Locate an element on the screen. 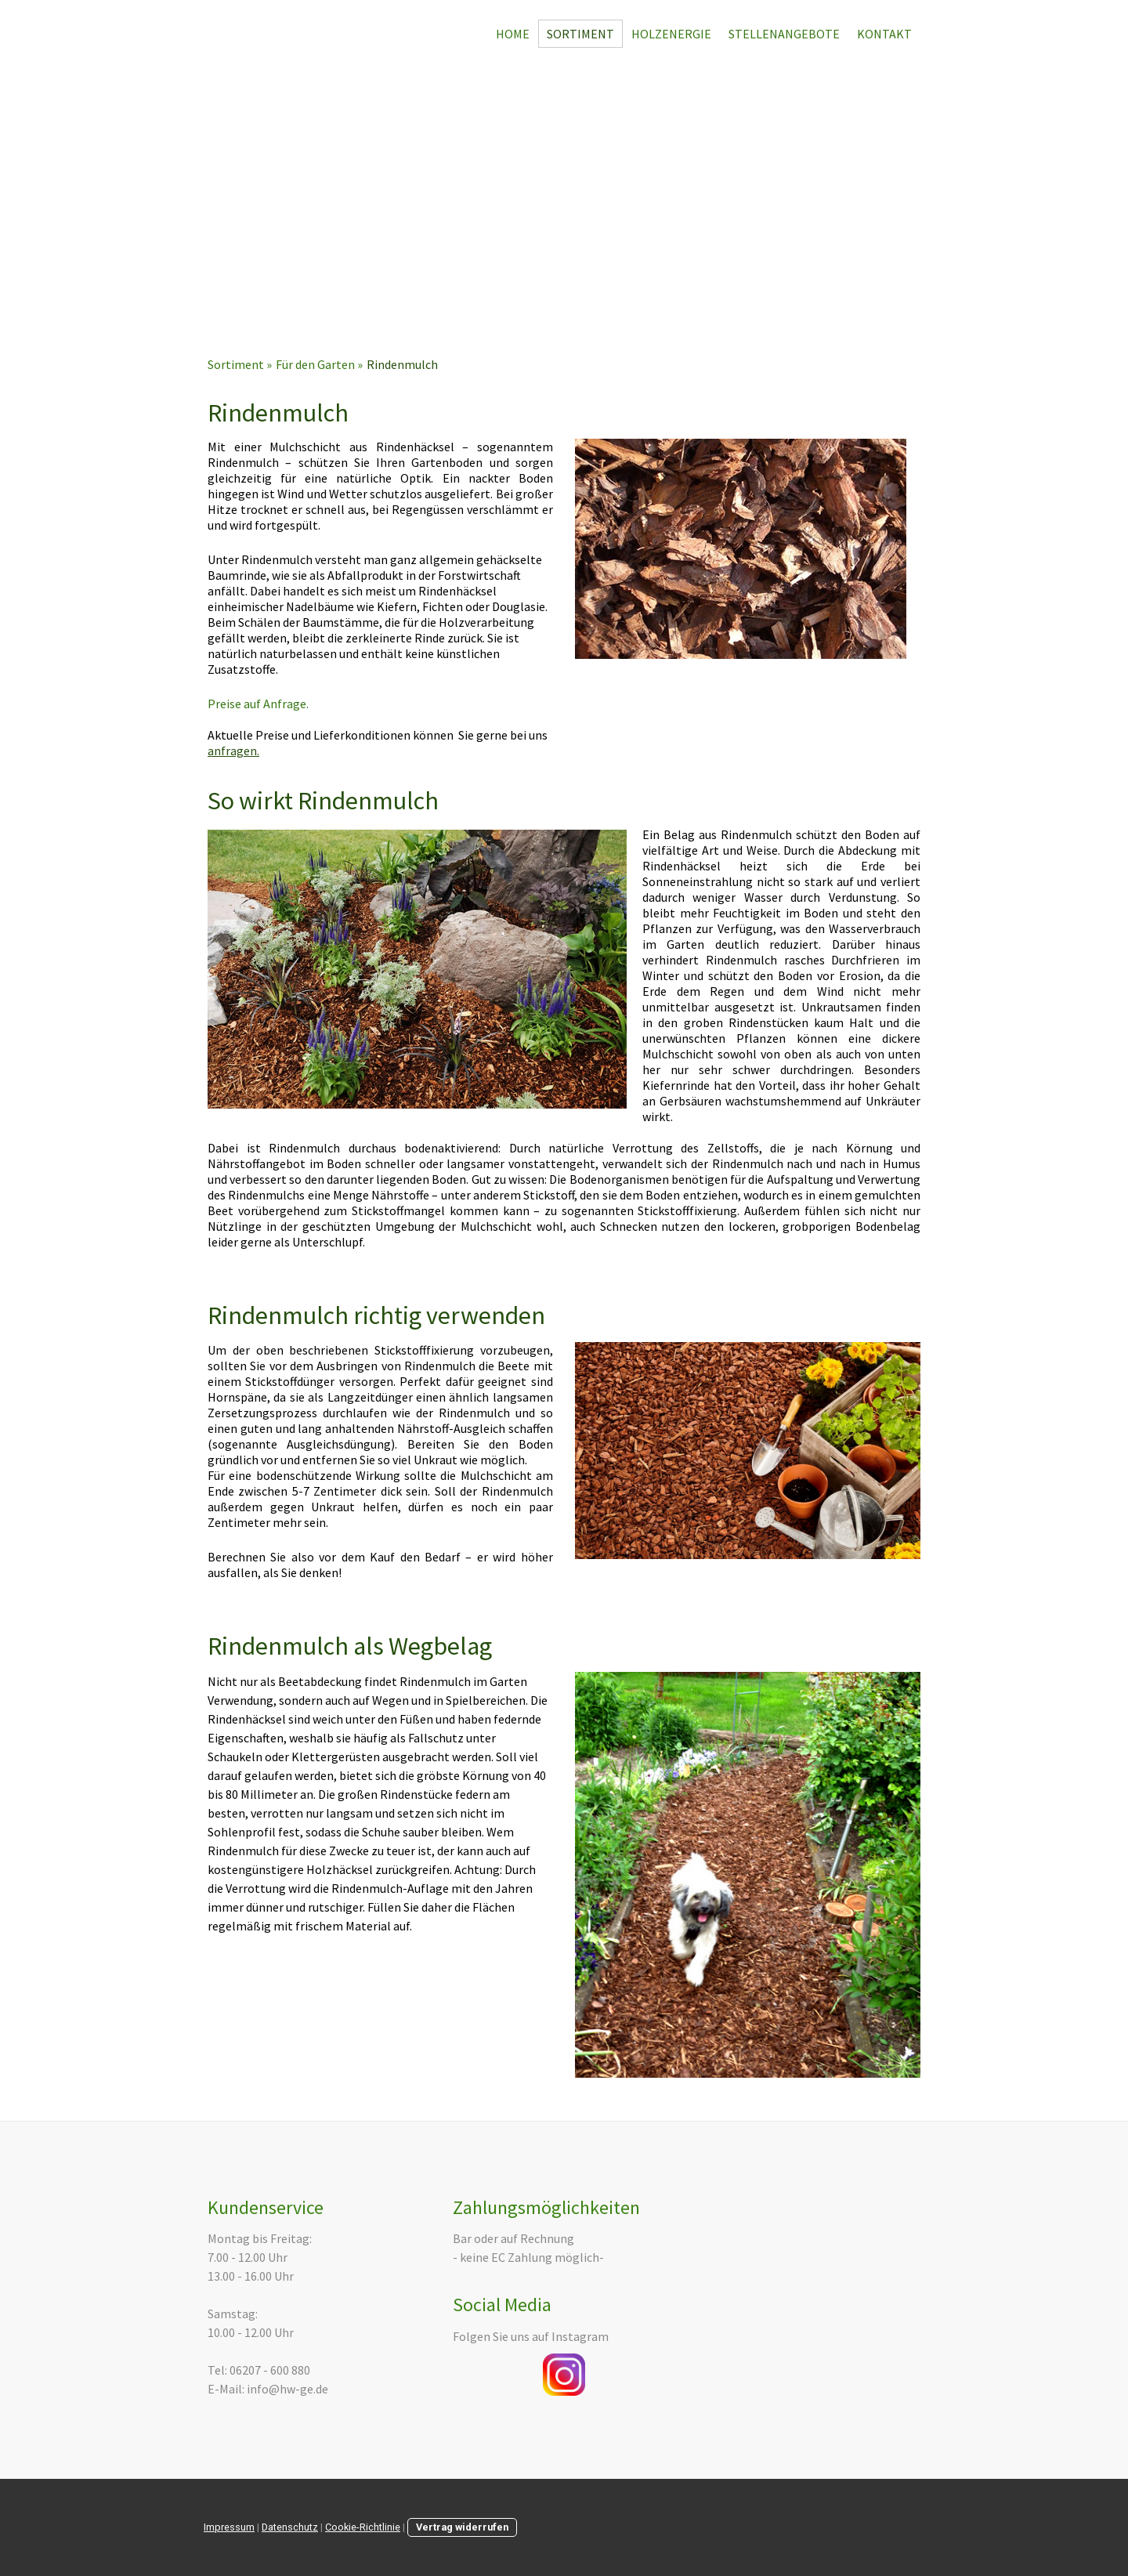  Home is located at coordinates (513, 34).